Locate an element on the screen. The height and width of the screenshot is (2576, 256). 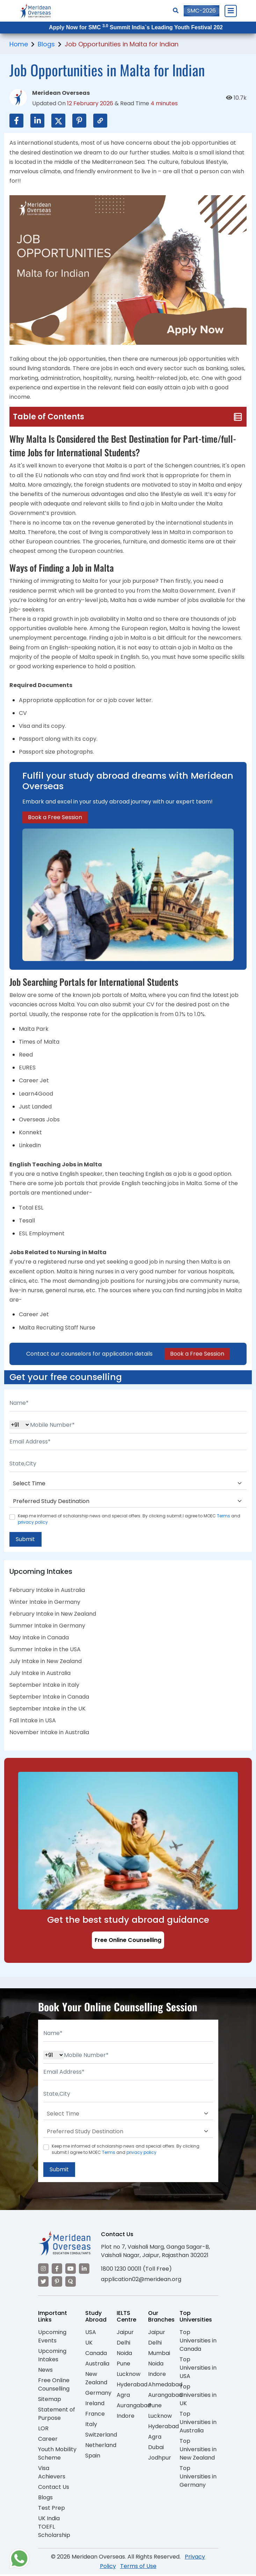
New Zealand is located at coordinates (96, 2379).